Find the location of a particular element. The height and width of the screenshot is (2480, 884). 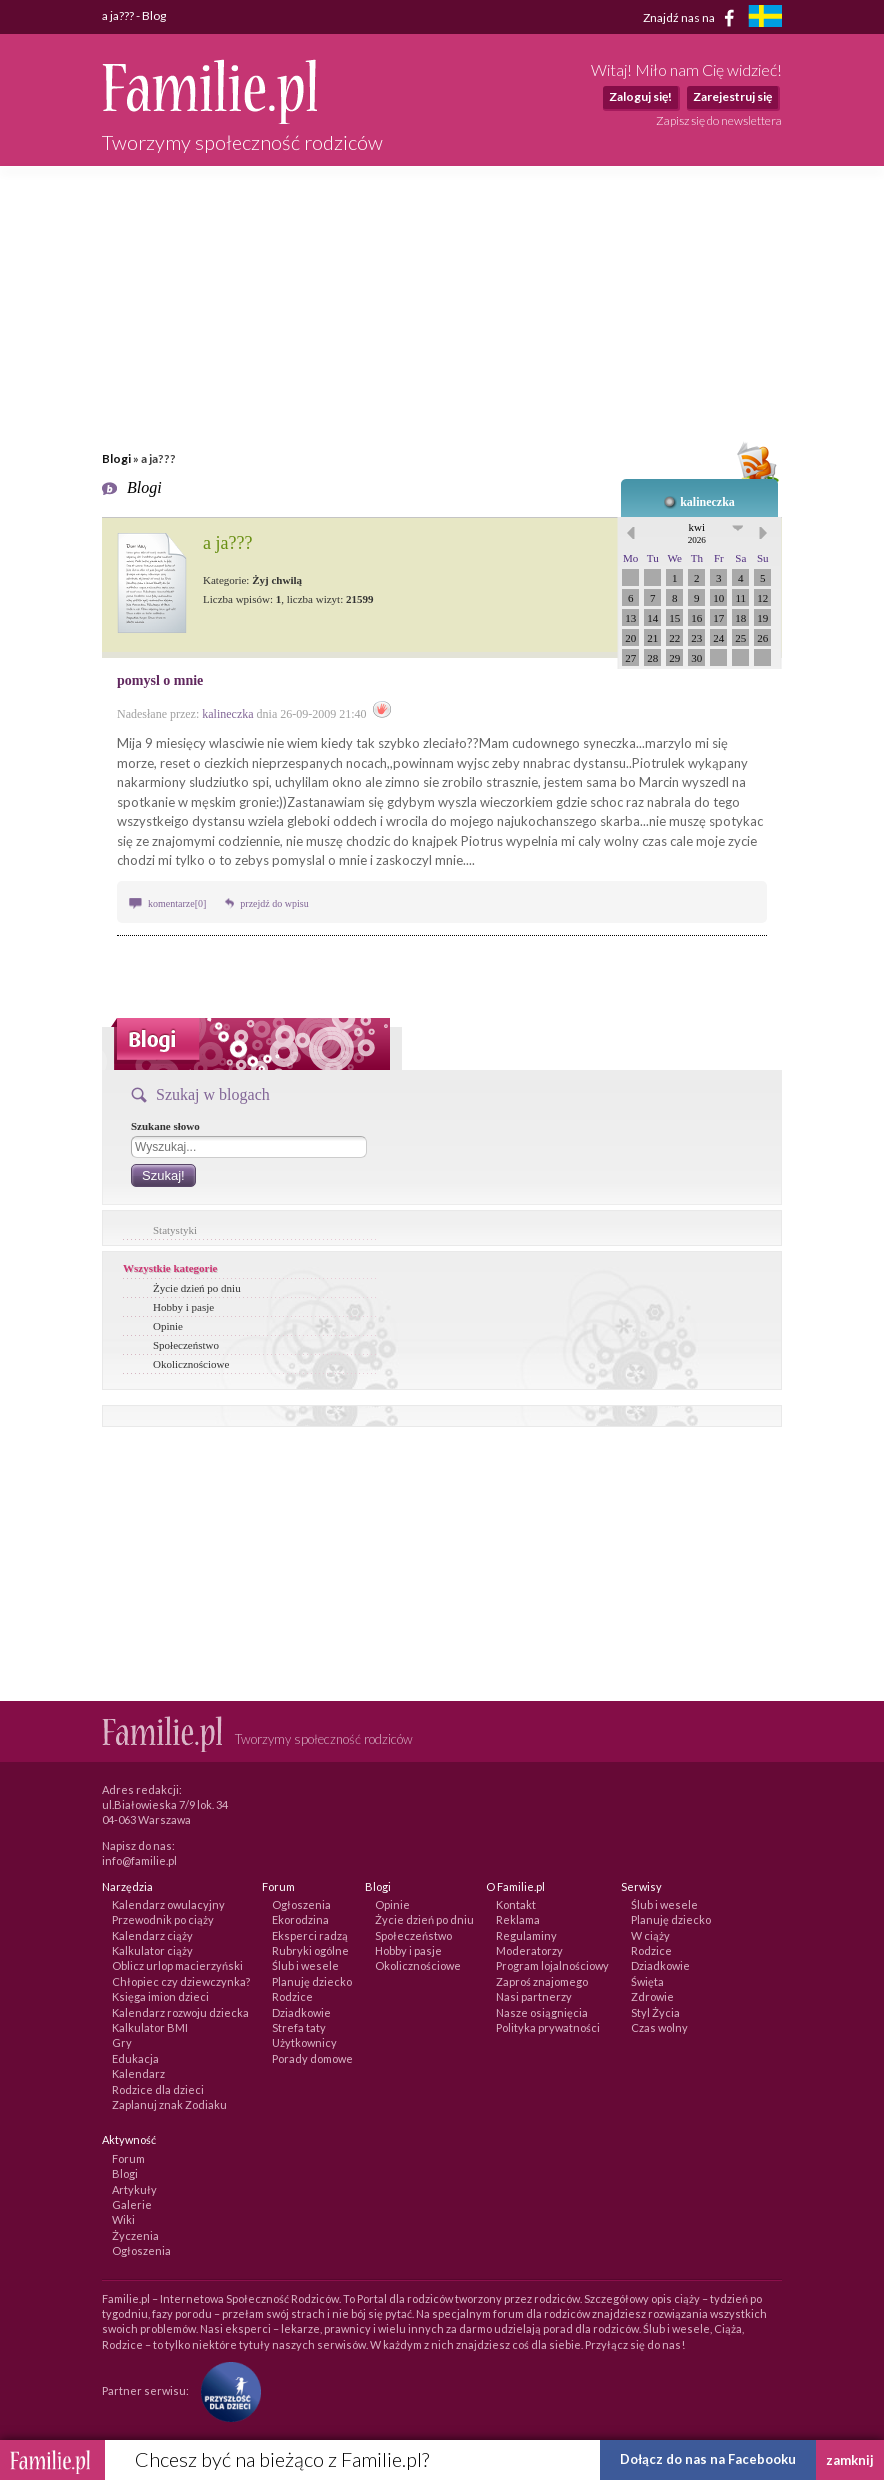

Ogłoszenia is located at coordinates (301, 1904).